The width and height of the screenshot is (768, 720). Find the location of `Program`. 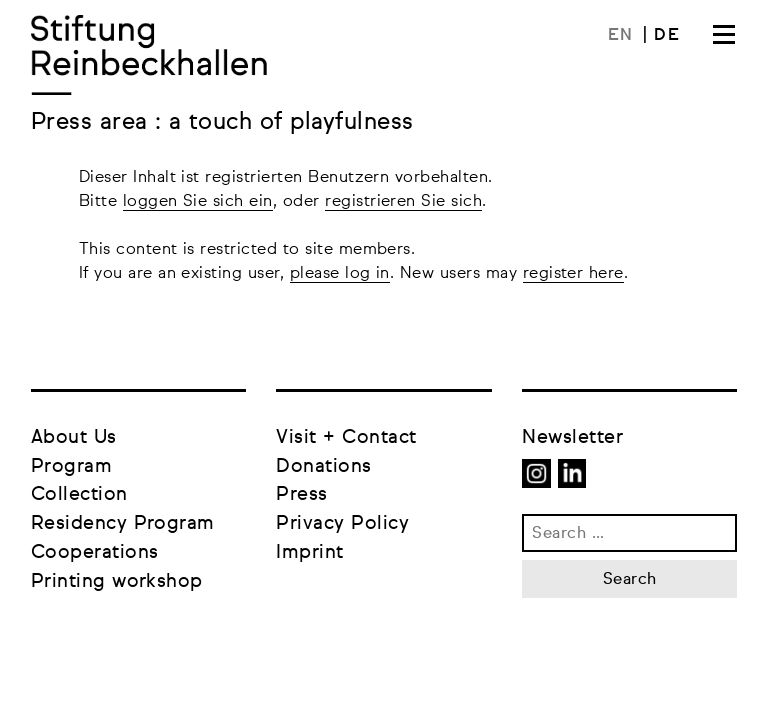

Program is located at coordinates (71, 466).